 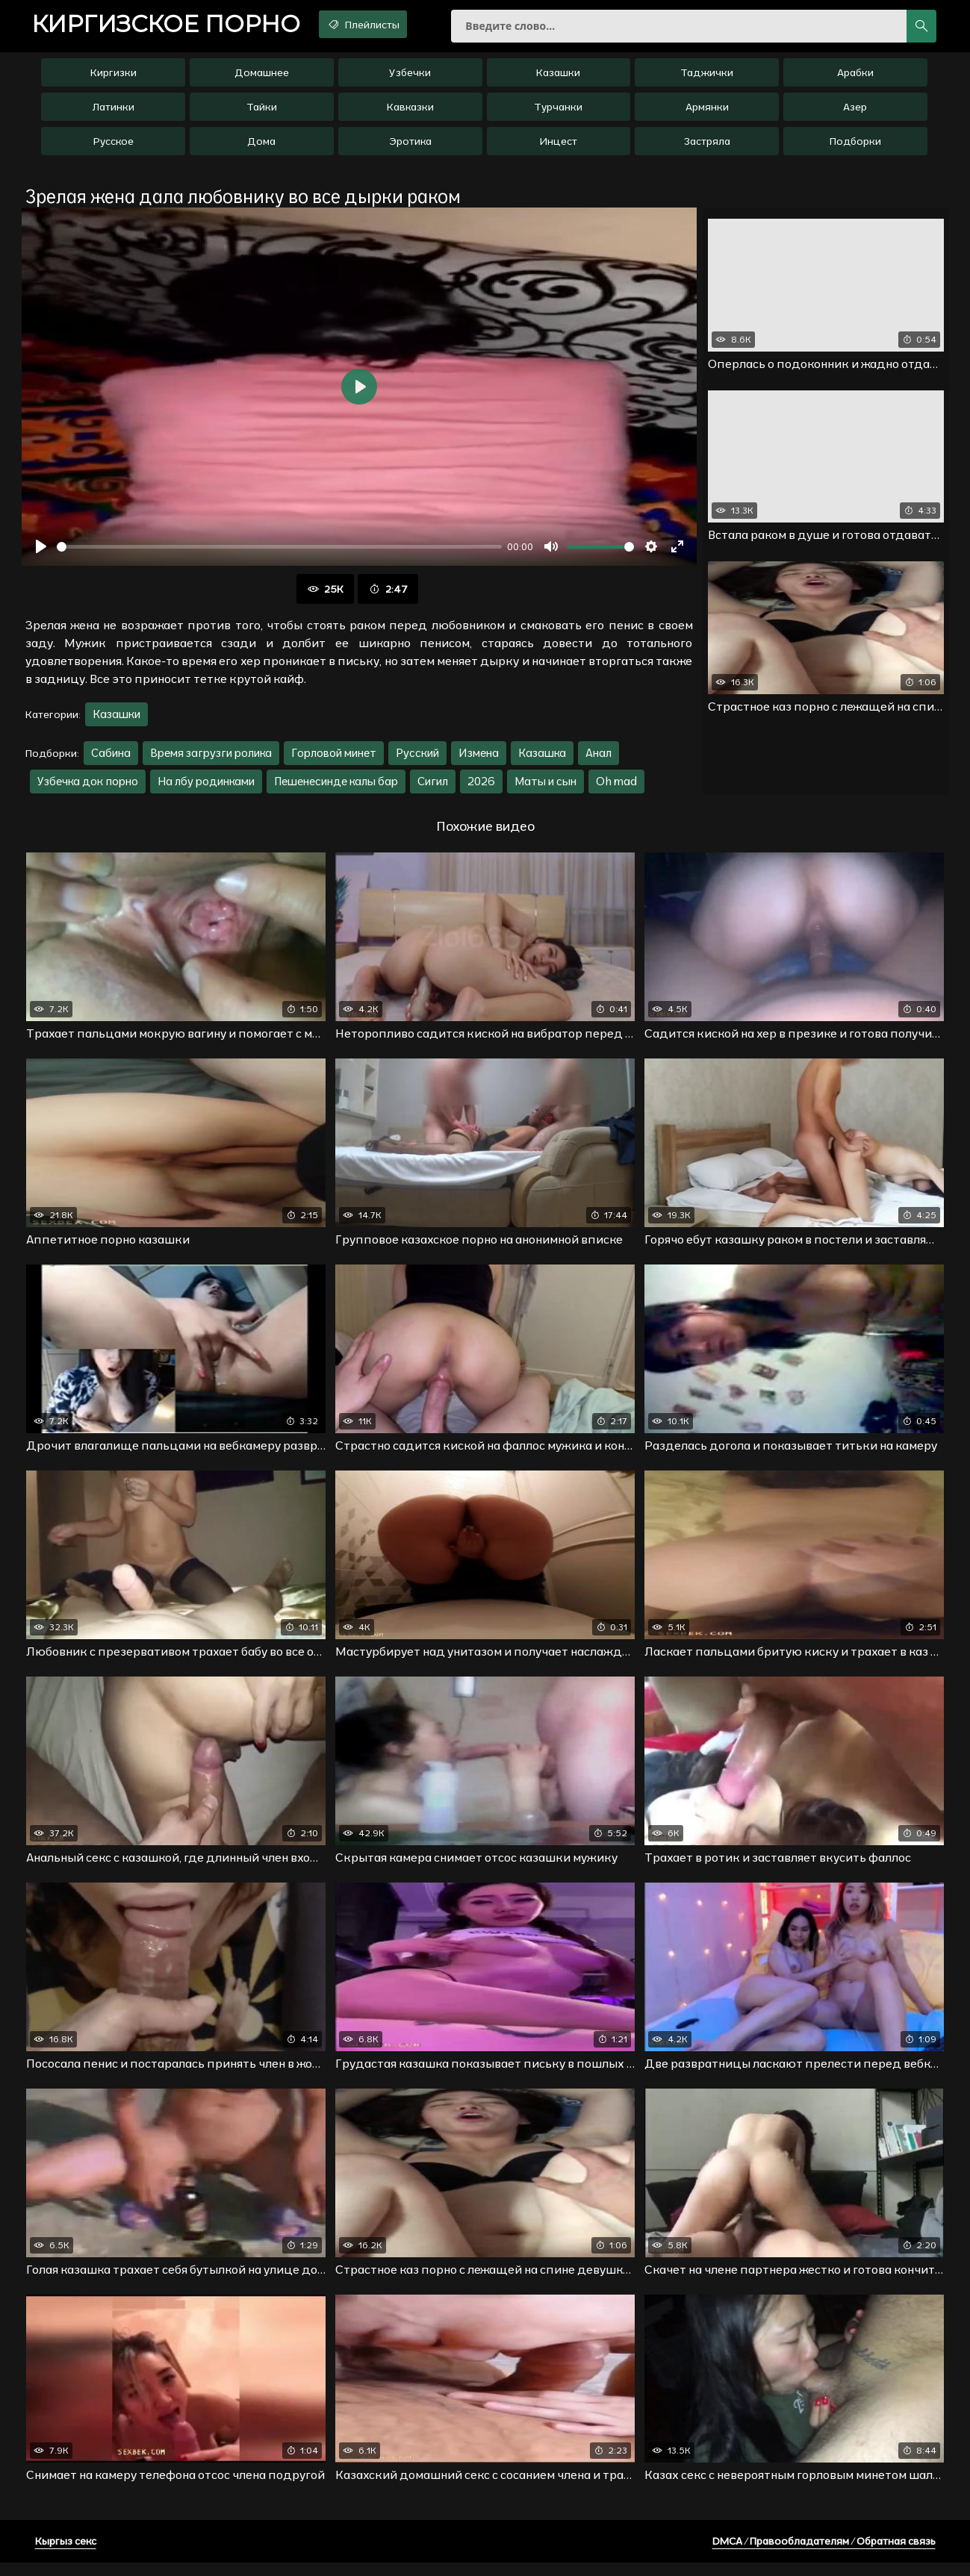 What do you see at coordinates (707, 147) in the screenshot?
I see `Застряла` at bounding box center [707, 147].